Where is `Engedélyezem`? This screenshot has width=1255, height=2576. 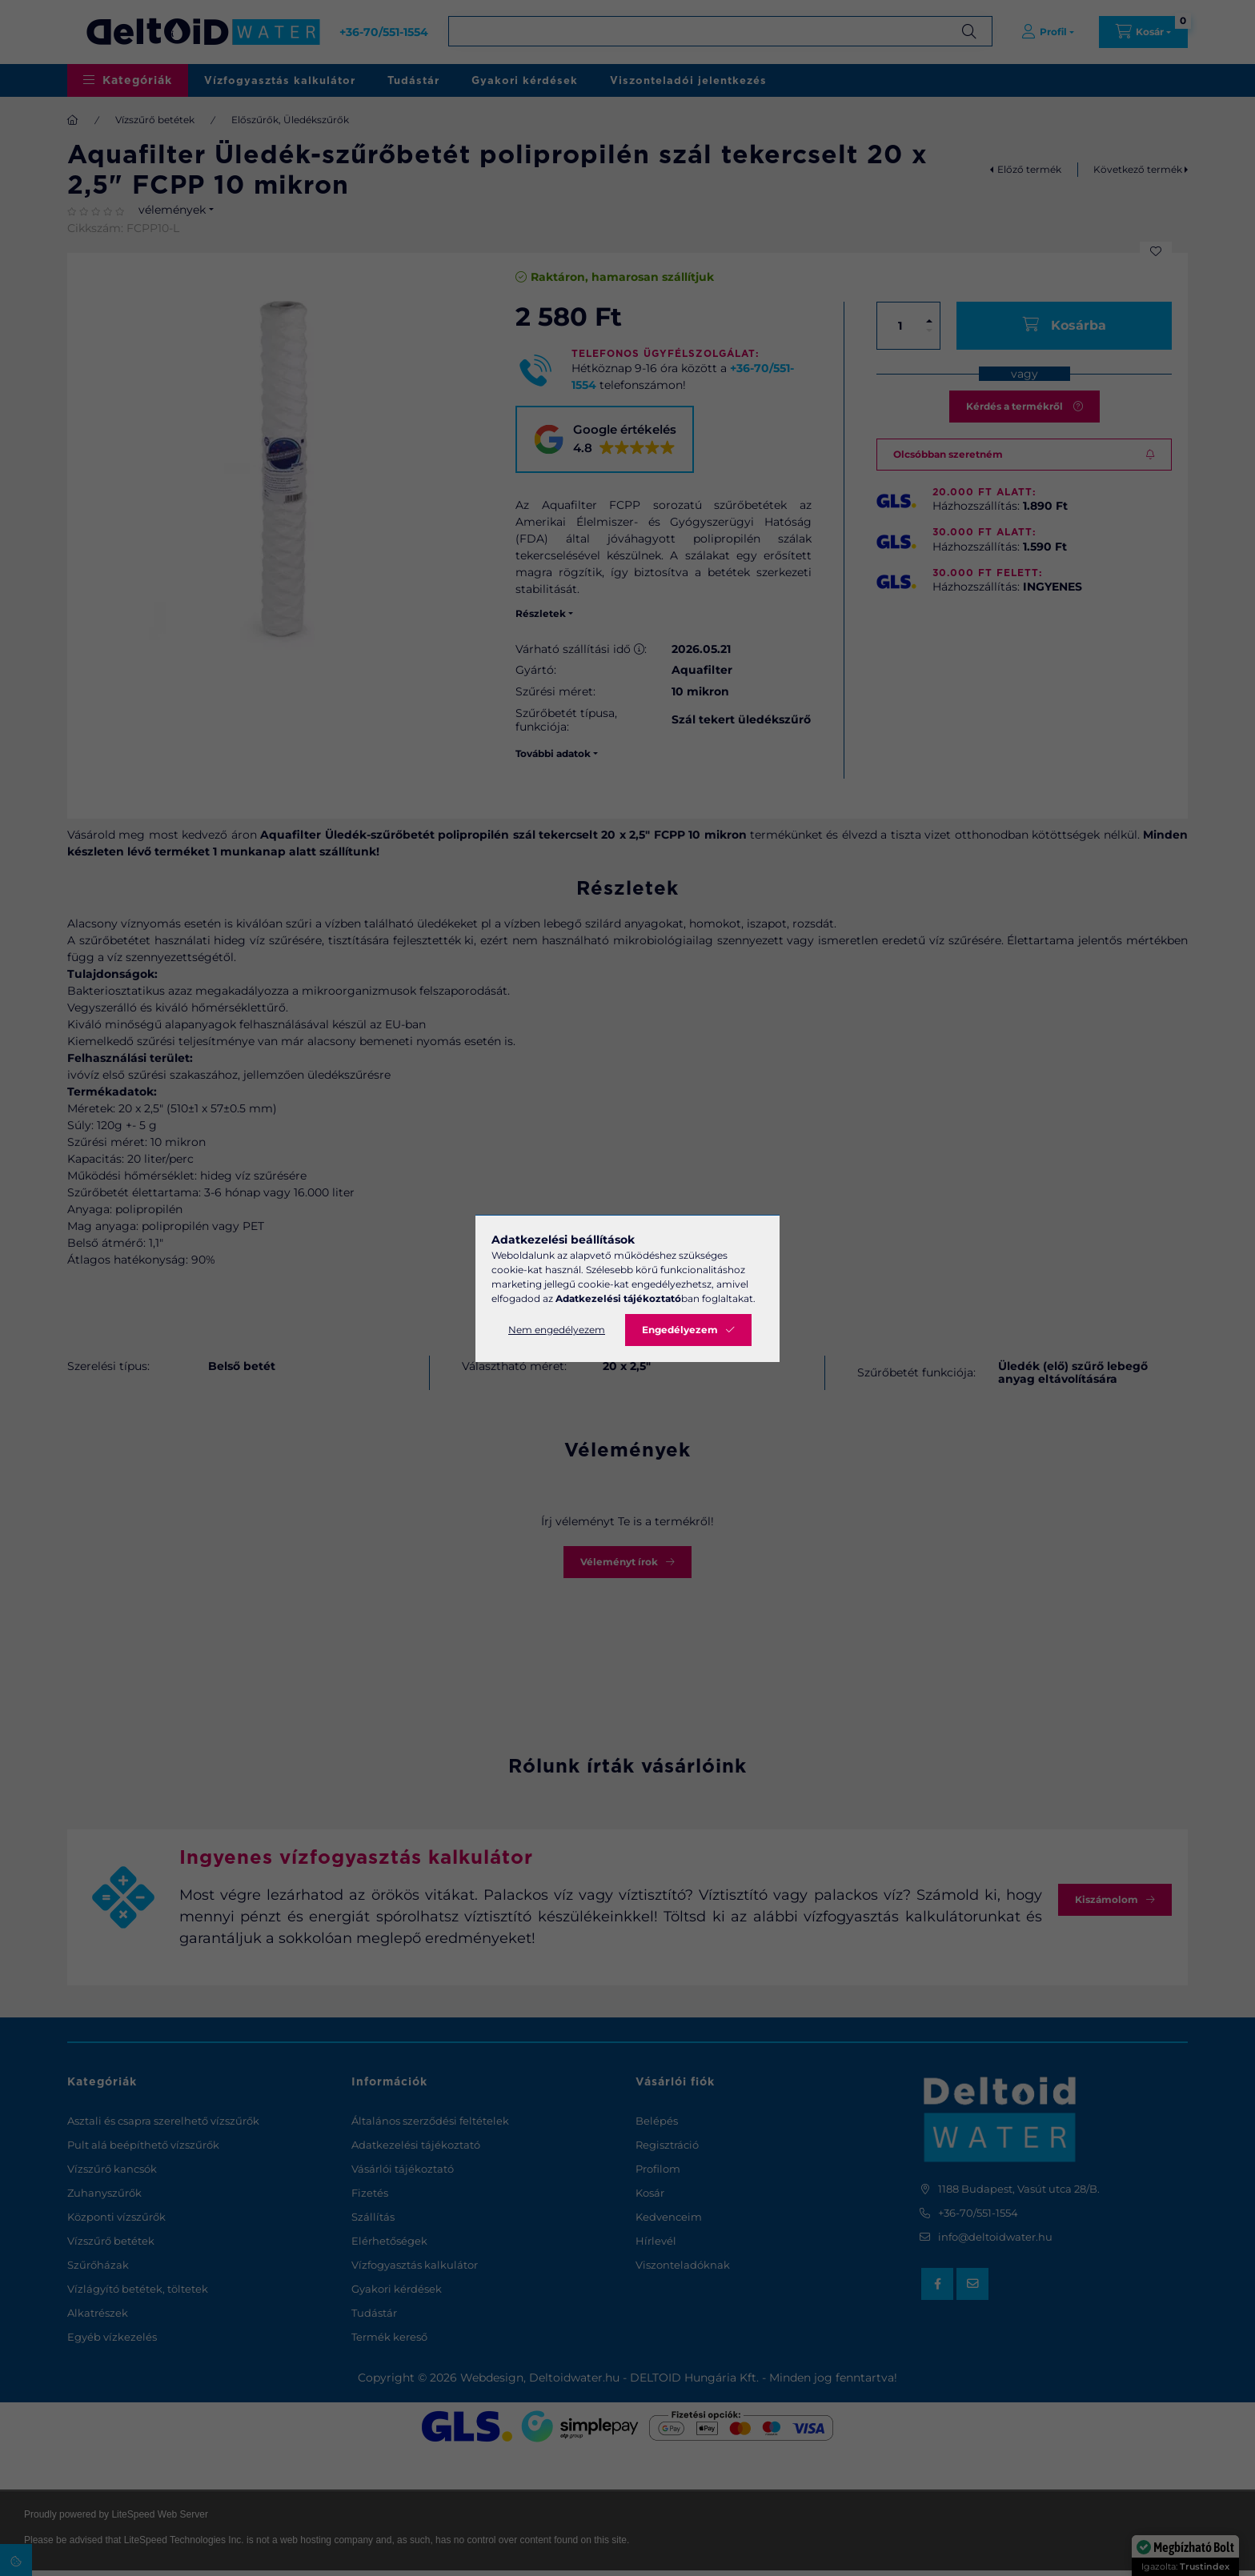
Engedélyezem is located at coordinates (680, 1330).